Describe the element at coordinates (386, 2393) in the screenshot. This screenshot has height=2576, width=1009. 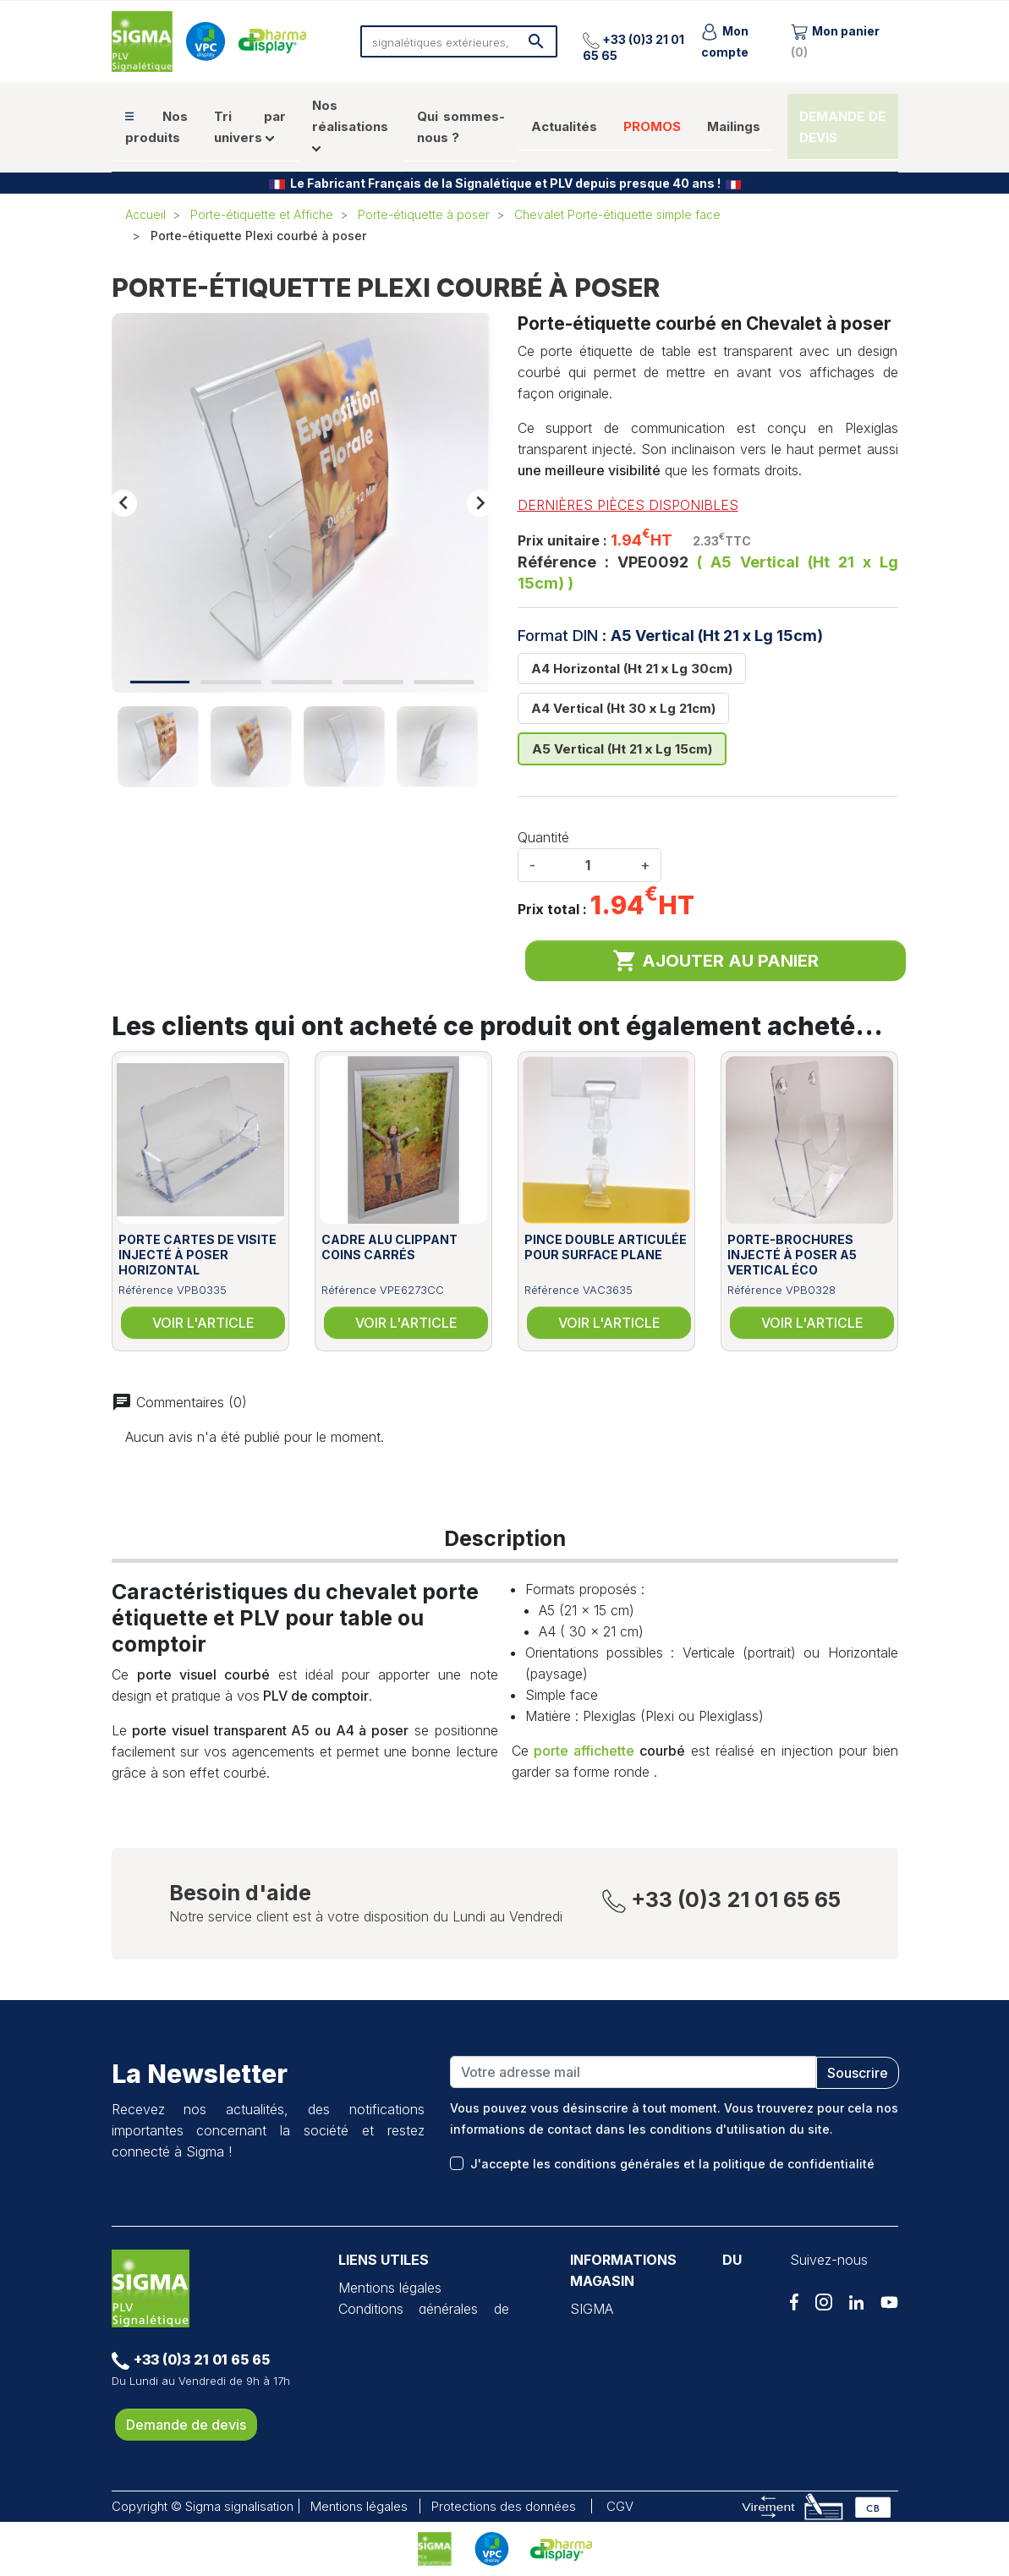
I see `Pharma Display` at that location.